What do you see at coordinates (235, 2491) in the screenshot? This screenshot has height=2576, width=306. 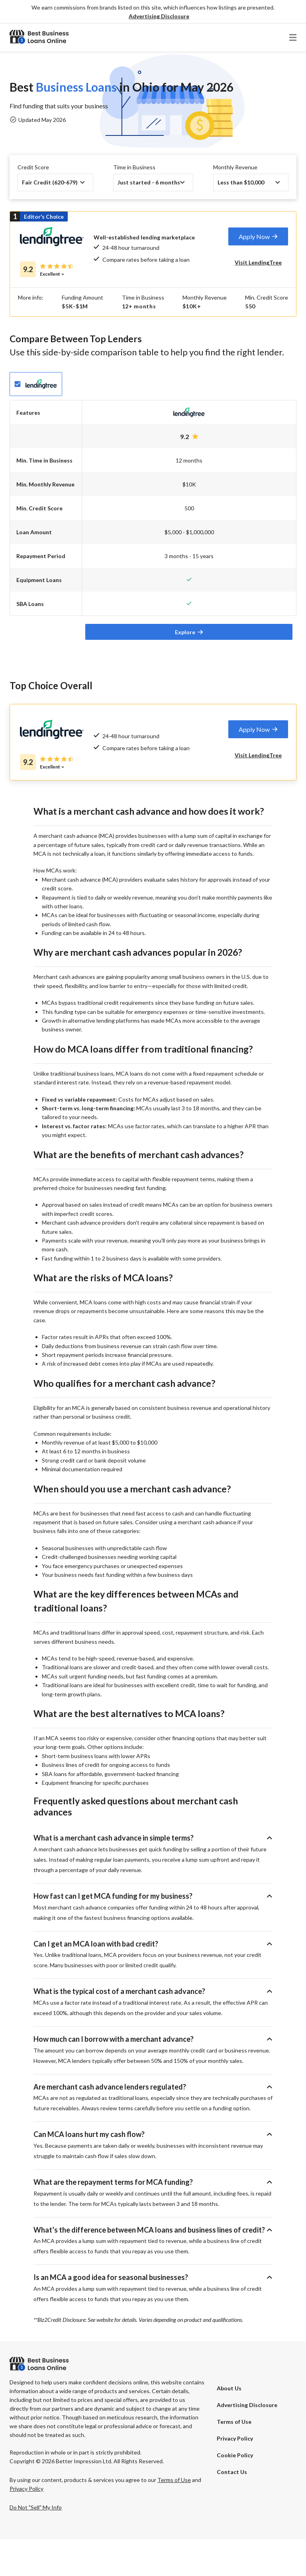 I see `Cookie Policy` at bounding box center [235, 2491].